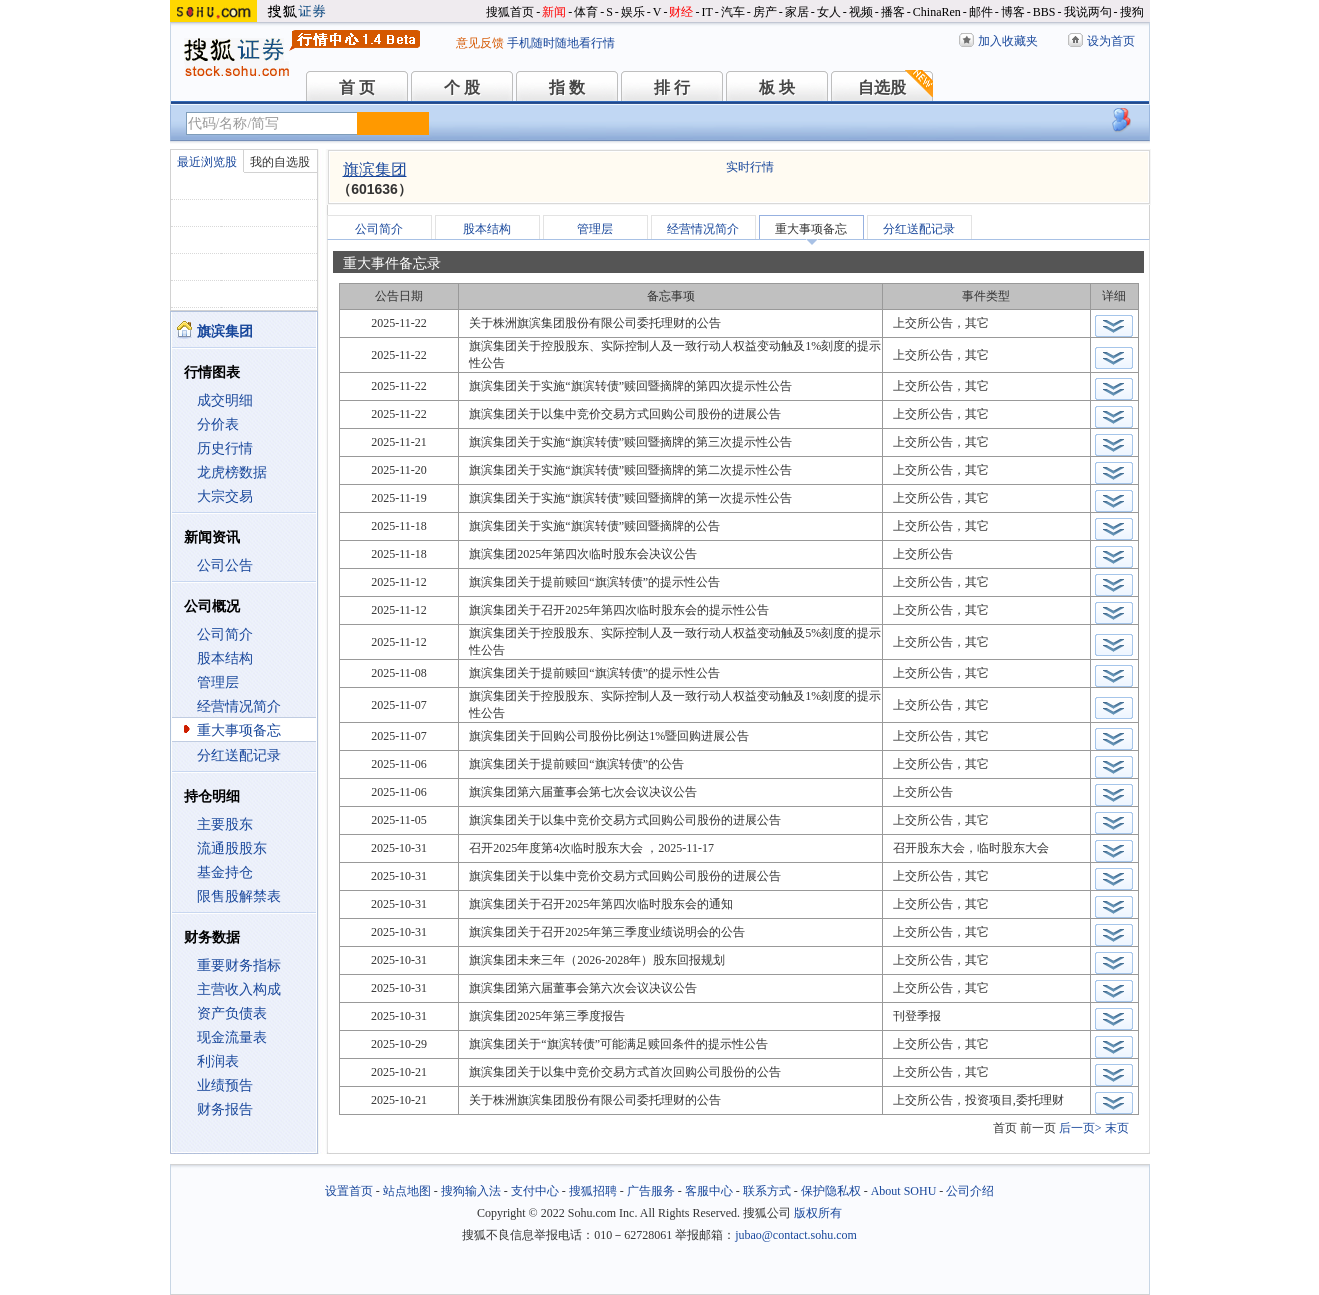  What do you see at coordinates (765, 12) in the screenshot?
I see `房产` at bounding box center [765, 12].